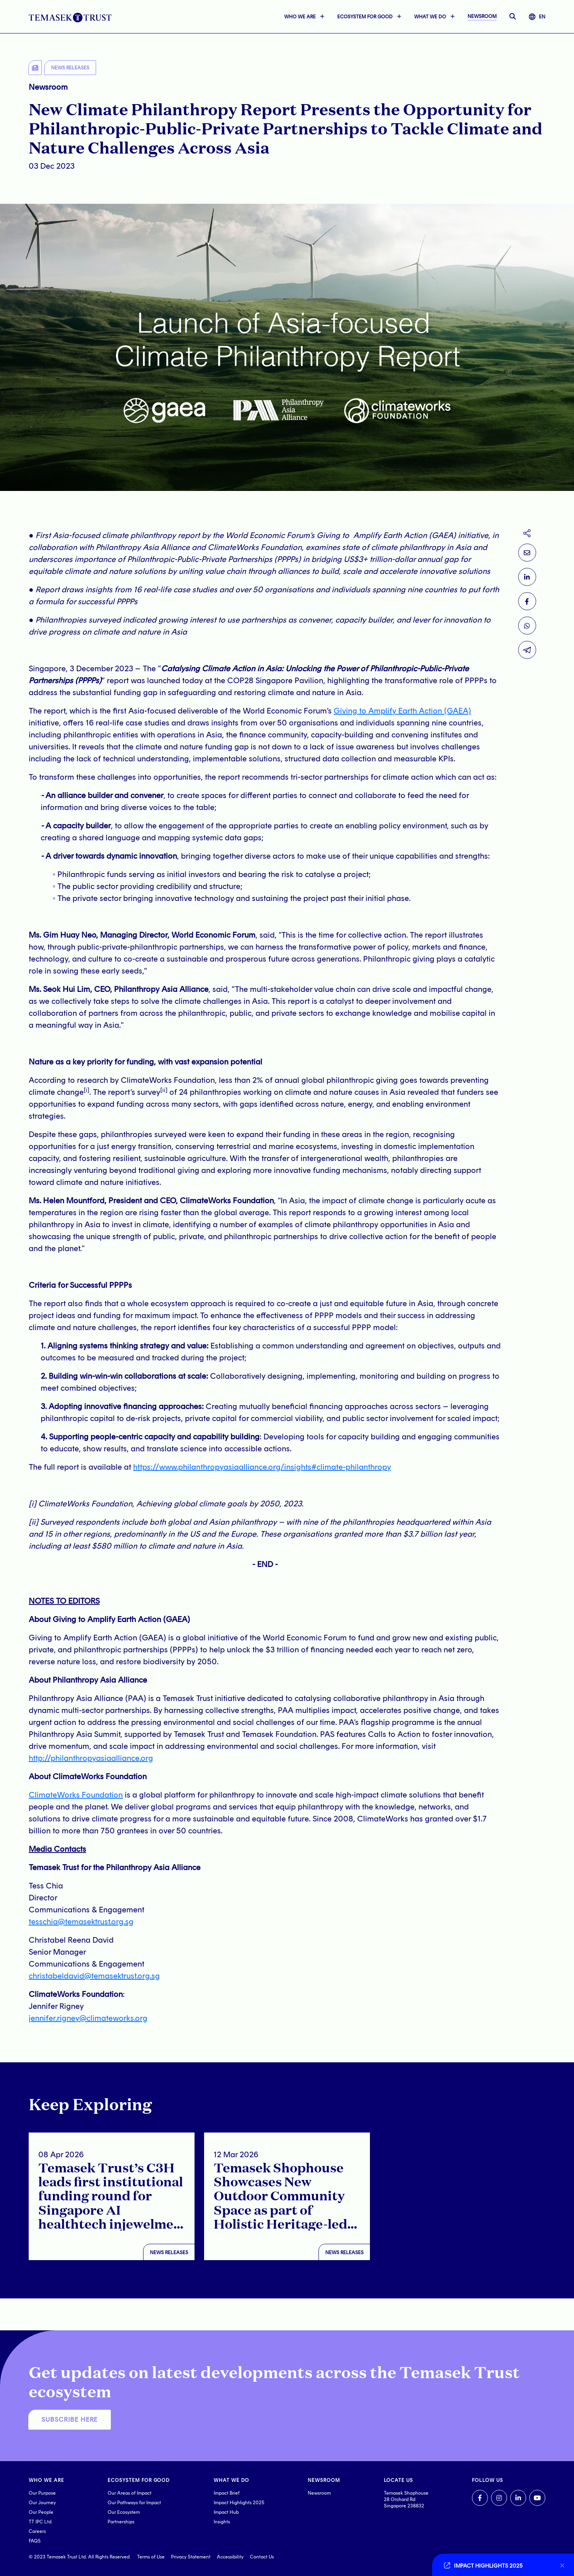 This screenshot has width=574, height=2576. What do you see at coordinates (262, 1467) in the screenshot?
I see `https://www.philanthropyasiaalliance.org/insights#climate-philanthropy` at bounding box center [262, 1467].